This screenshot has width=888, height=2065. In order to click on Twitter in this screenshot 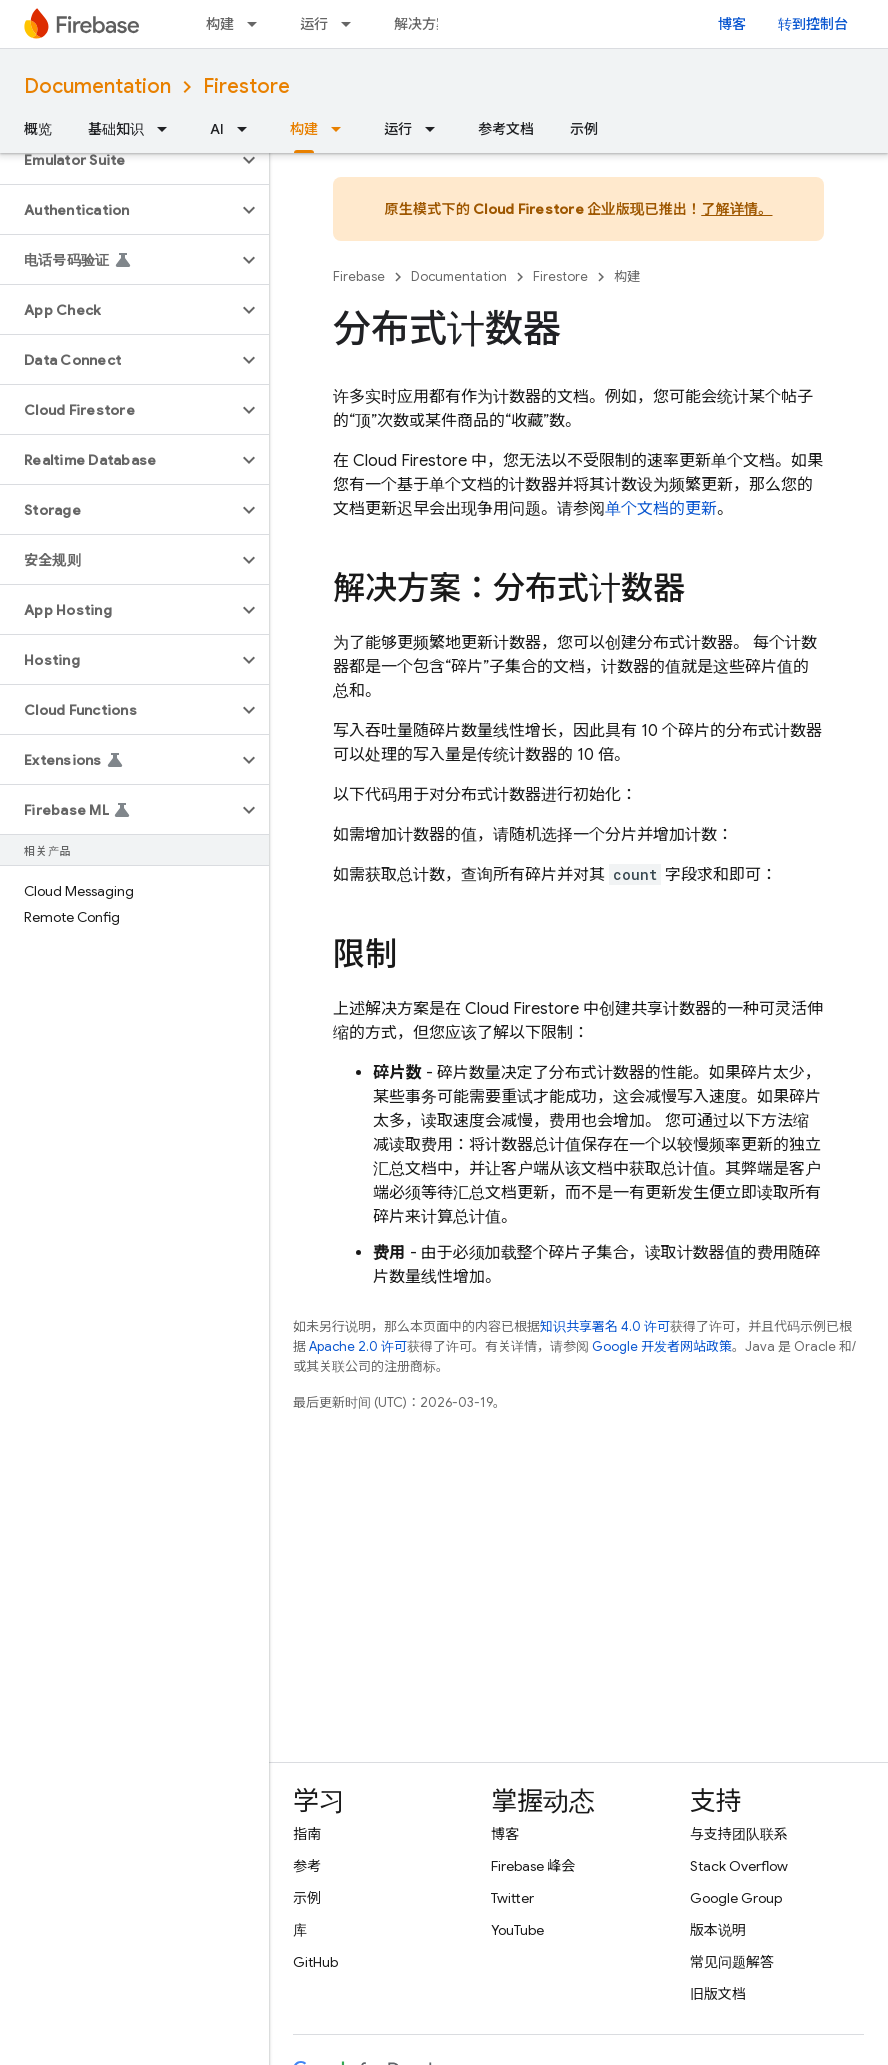, I will do `click(512, 1898)`.